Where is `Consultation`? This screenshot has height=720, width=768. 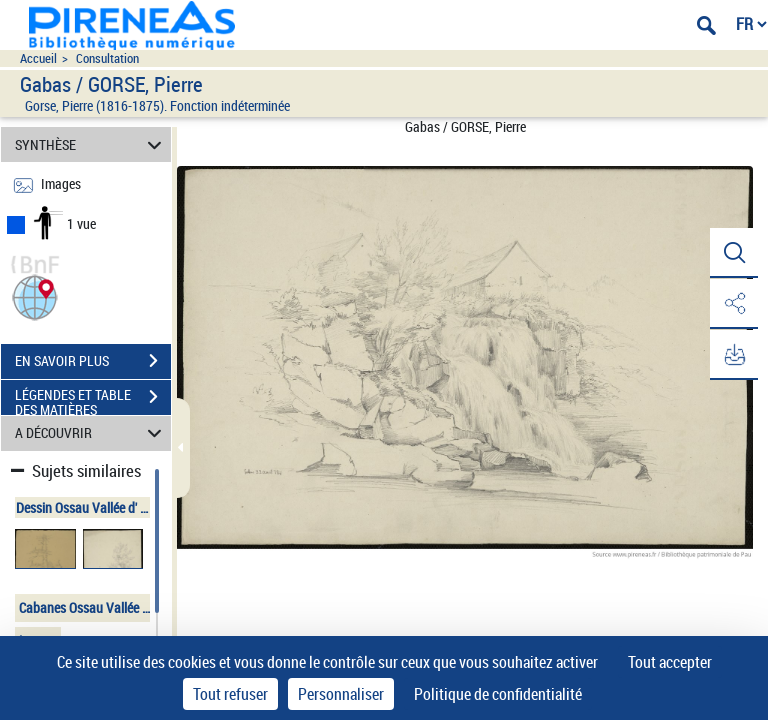 Consultation is located at coordinates (107, 58).